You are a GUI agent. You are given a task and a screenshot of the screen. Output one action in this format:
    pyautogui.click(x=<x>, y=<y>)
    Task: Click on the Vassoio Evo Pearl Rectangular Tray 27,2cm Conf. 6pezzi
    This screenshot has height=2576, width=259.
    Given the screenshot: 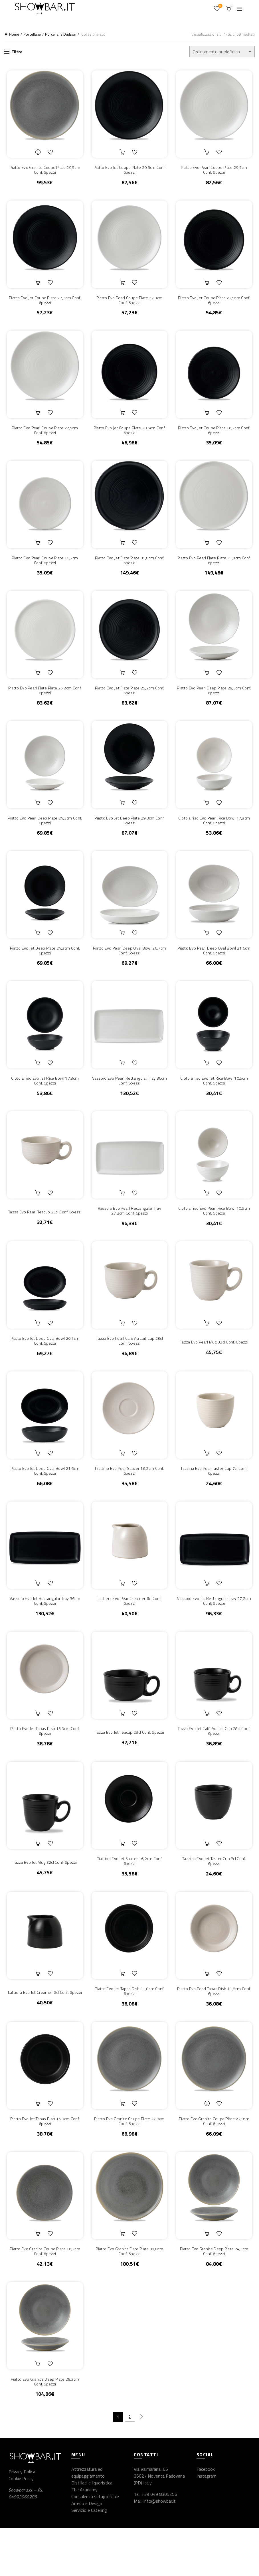 What is the action you would take?
    pyautogui.click(x=129, y=1234)
    